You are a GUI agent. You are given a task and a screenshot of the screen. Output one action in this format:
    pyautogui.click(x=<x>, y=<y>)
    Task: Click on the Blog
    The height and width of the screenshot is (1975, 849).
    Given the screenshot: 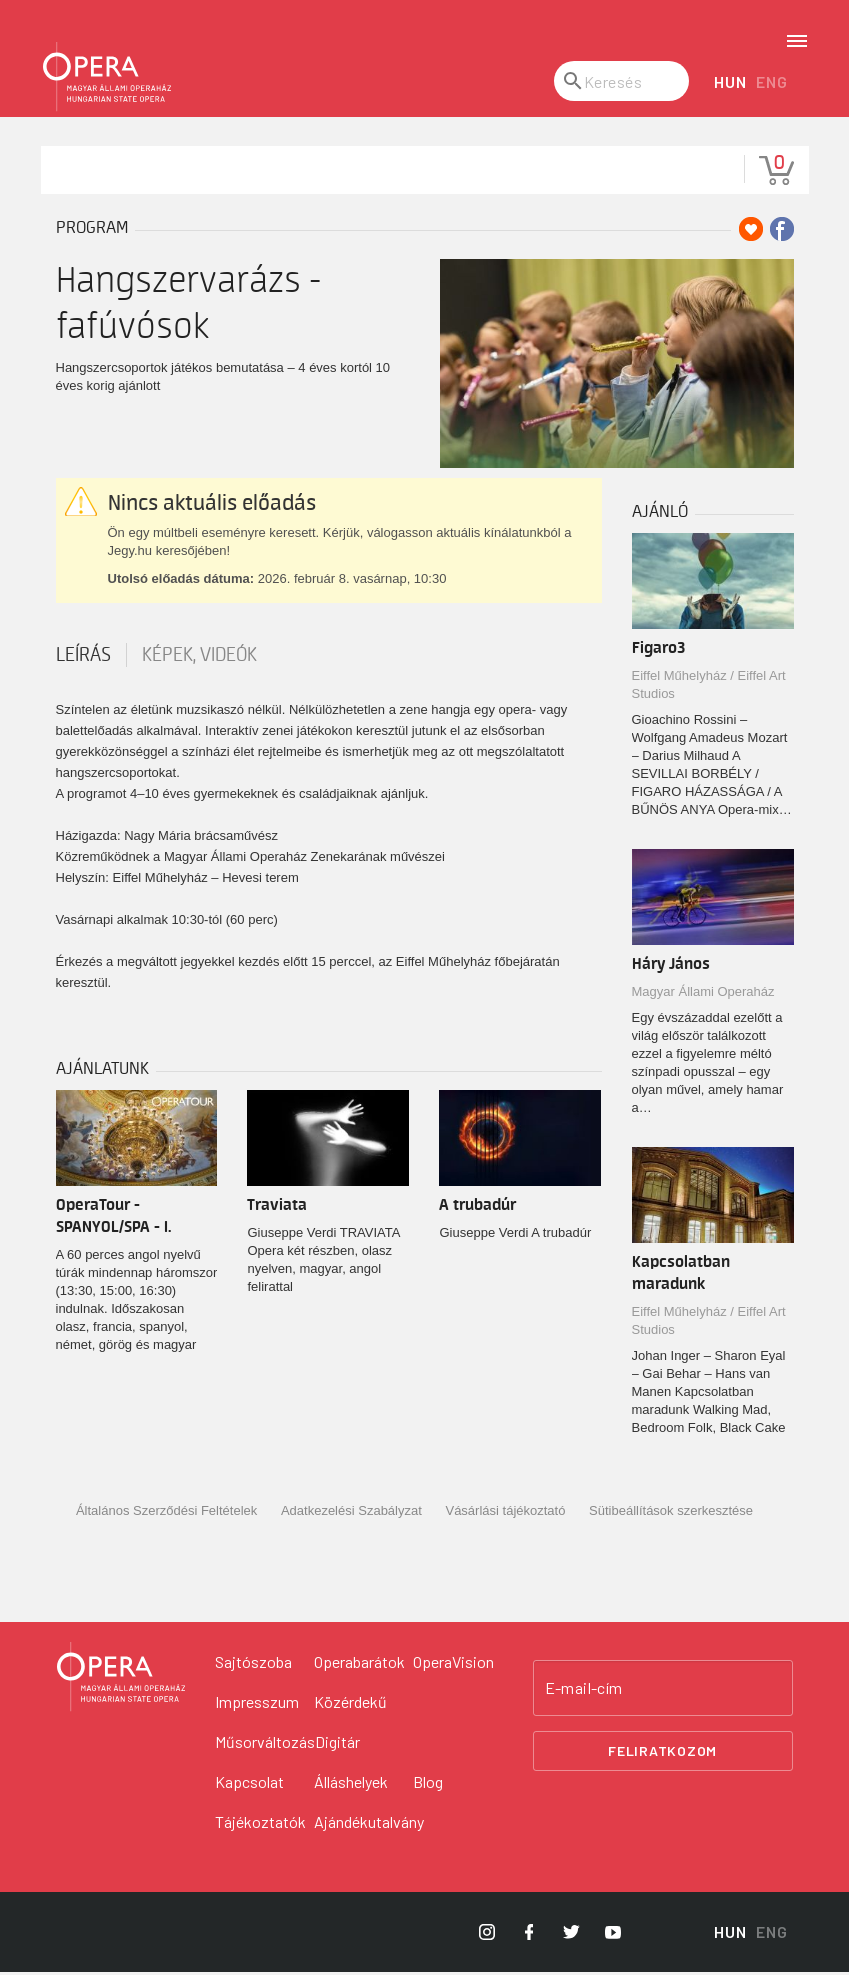 What is the action you would take?
    pyautogui.click(x=428, y=1784)
    